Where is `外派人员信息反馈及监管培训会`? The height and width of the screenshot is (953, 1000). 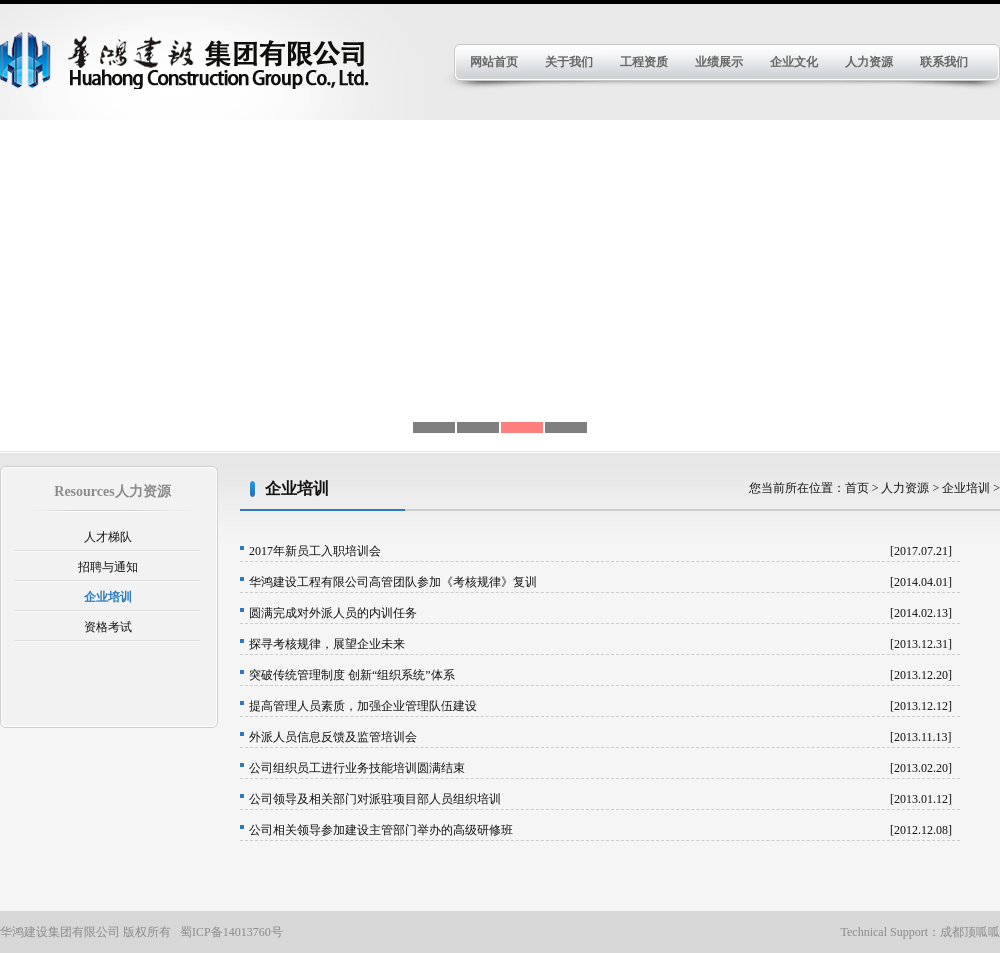 外派人员信息反馈及监管培训会 is located at coordinates (333, 737).